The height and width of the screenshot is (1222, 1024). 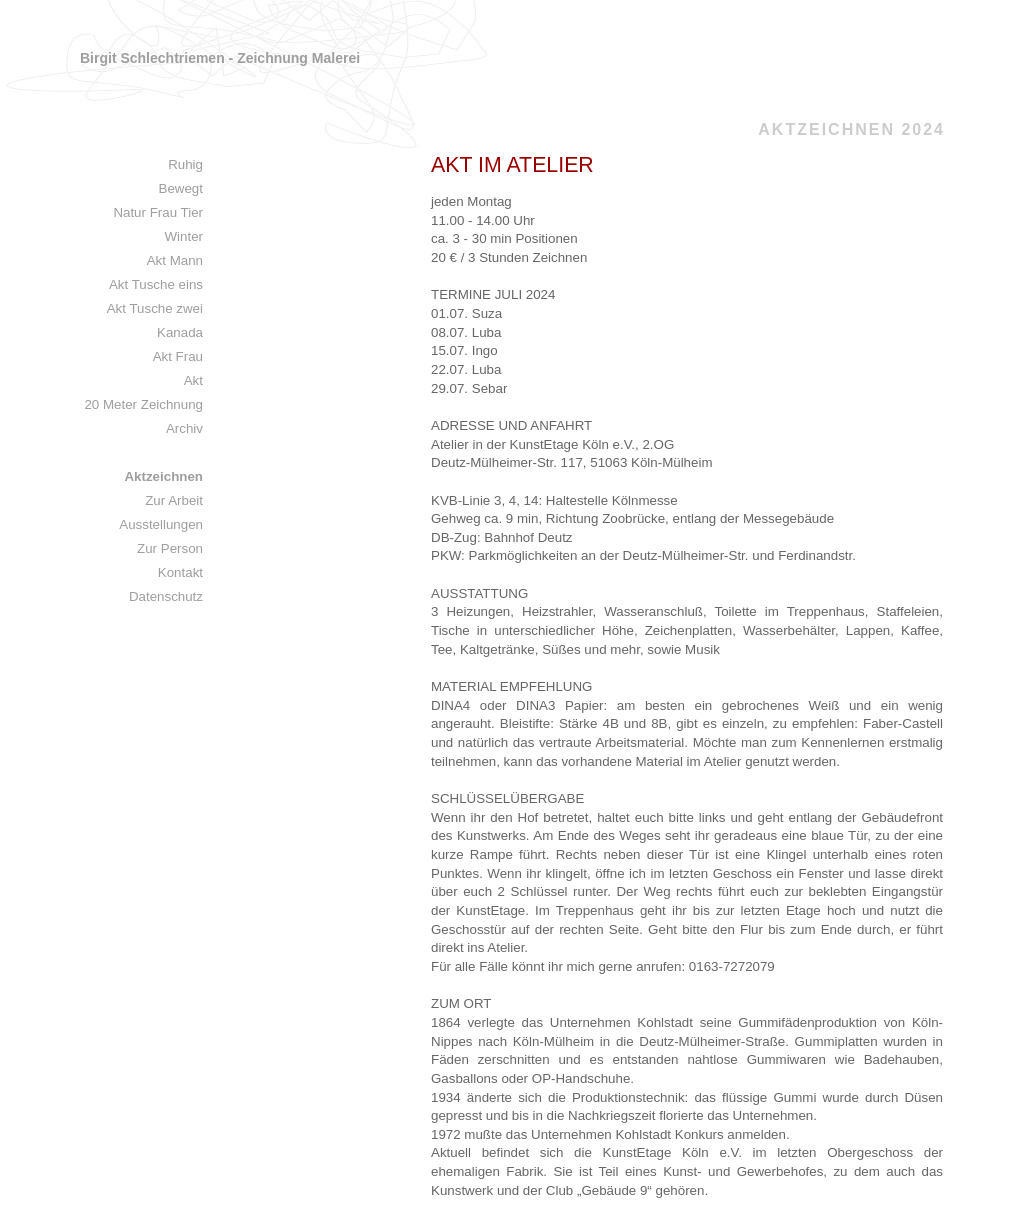 I want to click on Archiv, so click(x=184, y=428).